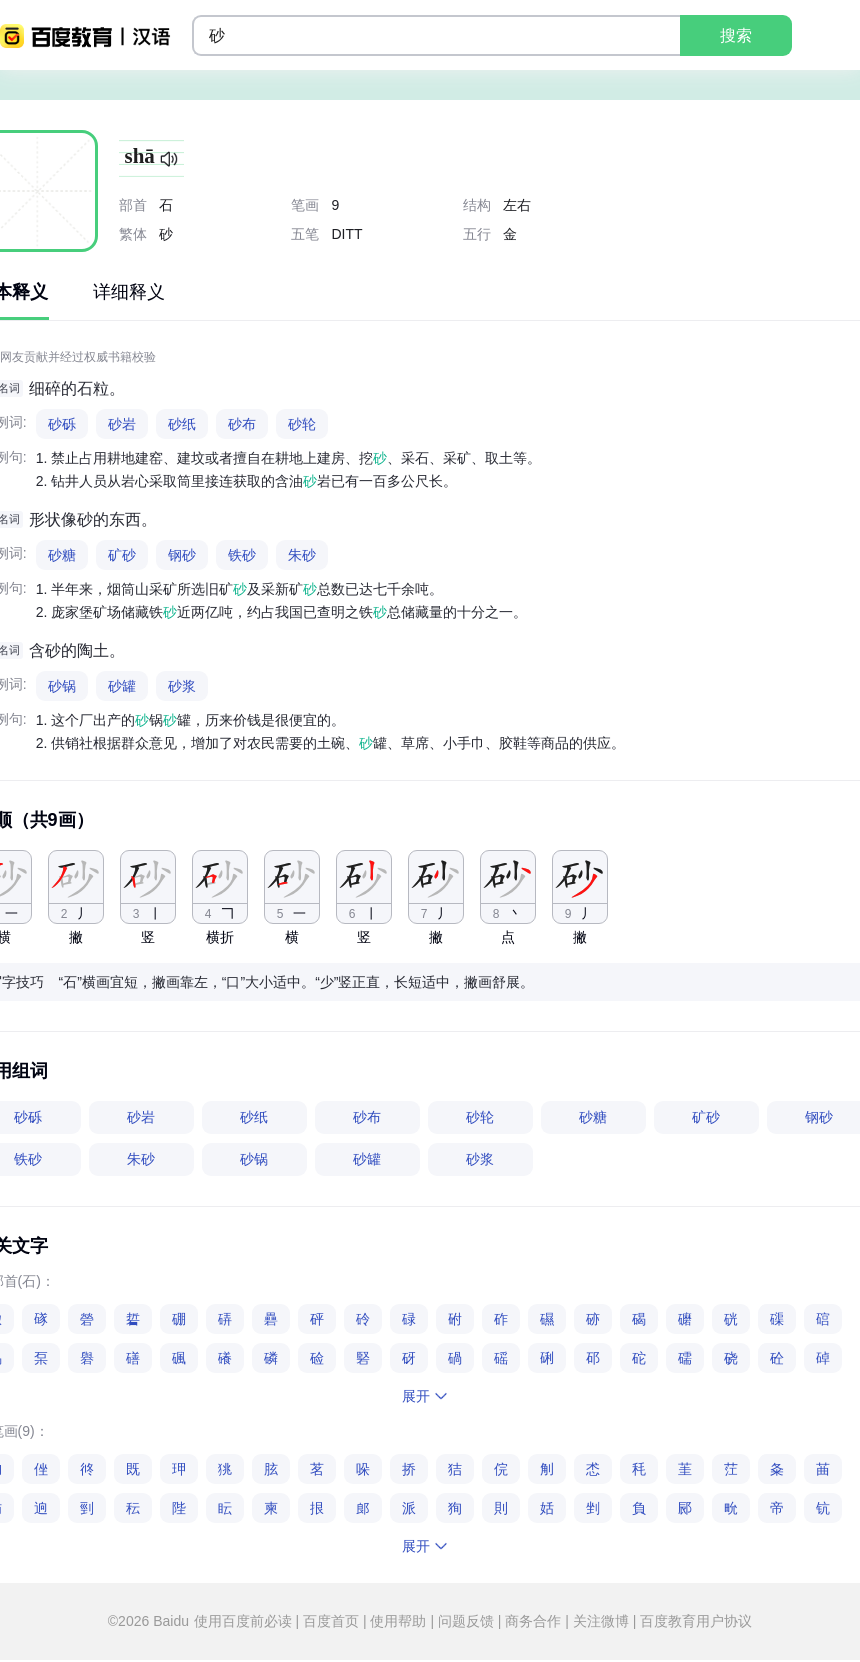 The image size is (860, 1662). What do you see at coordinates (245, 1621) in the screenshot?
I see `使用百度前必读` at bounding box center [245, 1621].